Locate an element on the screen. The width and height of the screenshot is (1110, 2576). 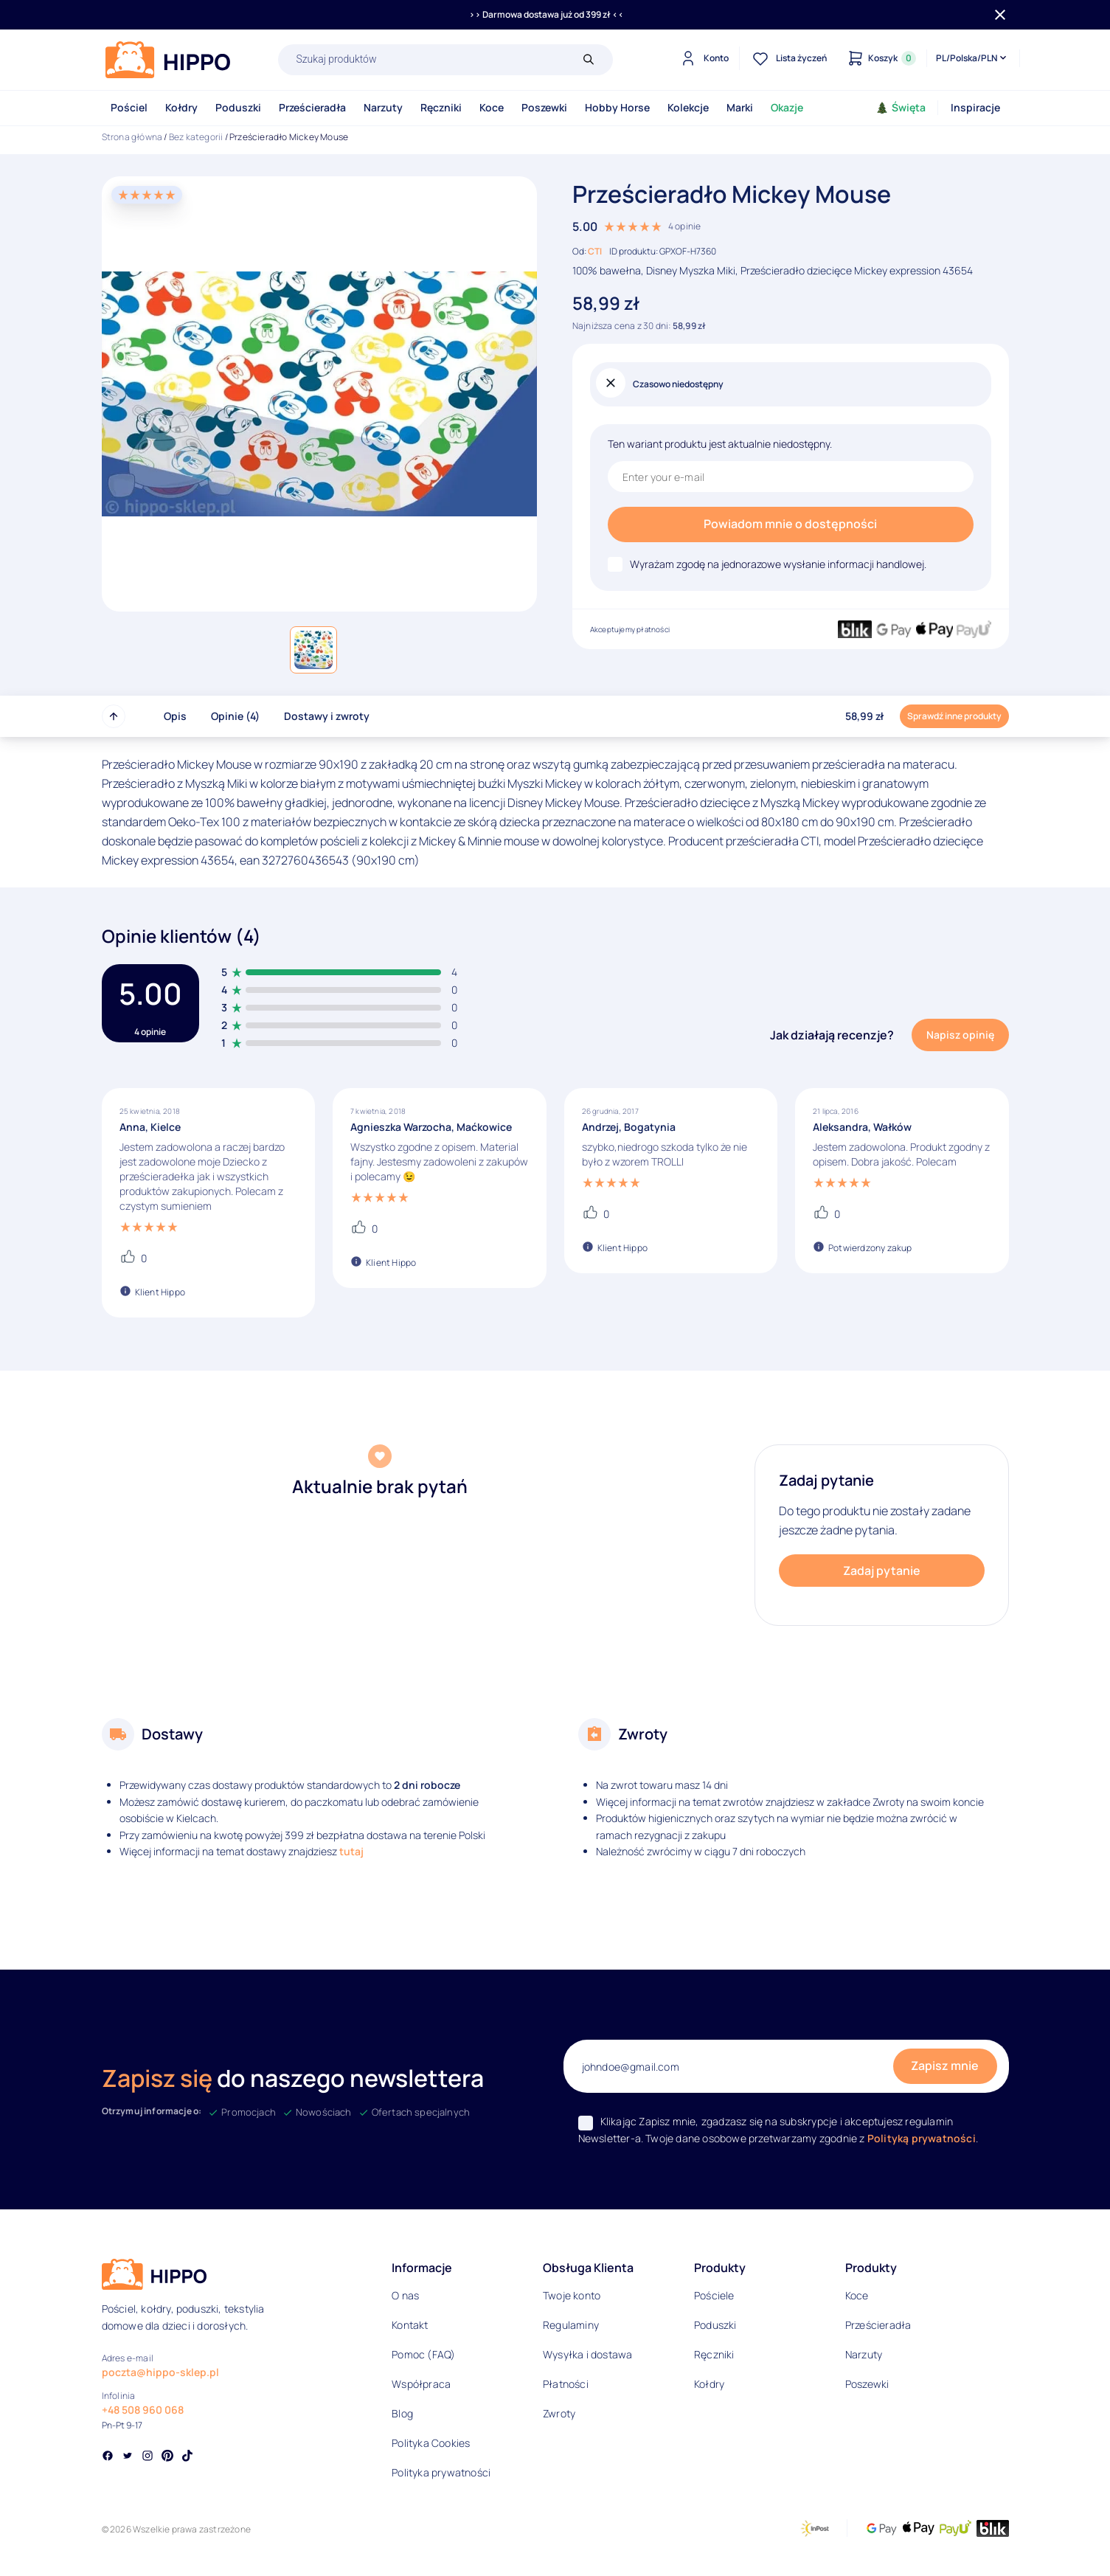
[Logo] is located at coordinates (168, 59).